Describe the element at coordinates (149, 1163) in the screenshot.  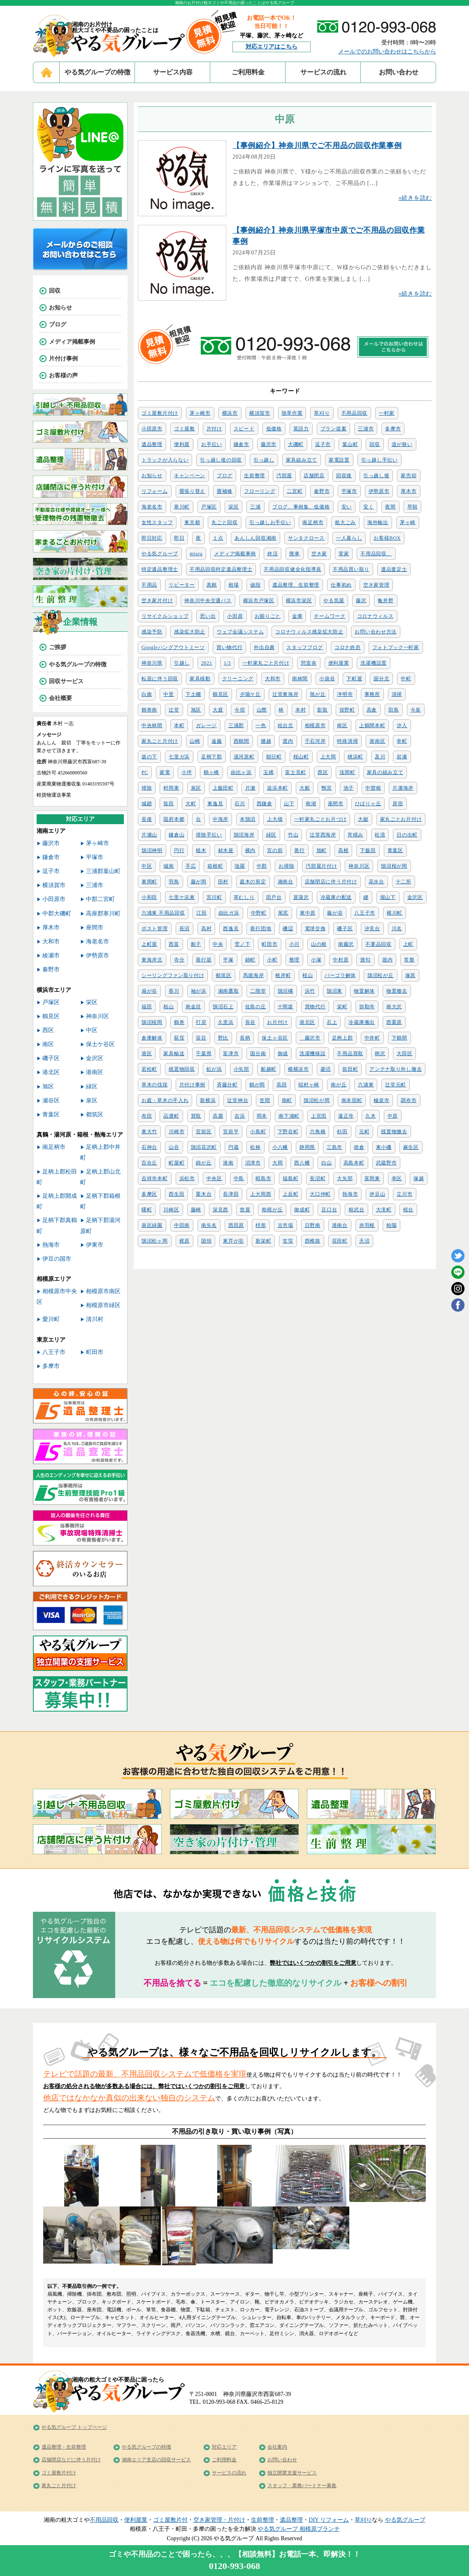
I see `百合丘` at that location.